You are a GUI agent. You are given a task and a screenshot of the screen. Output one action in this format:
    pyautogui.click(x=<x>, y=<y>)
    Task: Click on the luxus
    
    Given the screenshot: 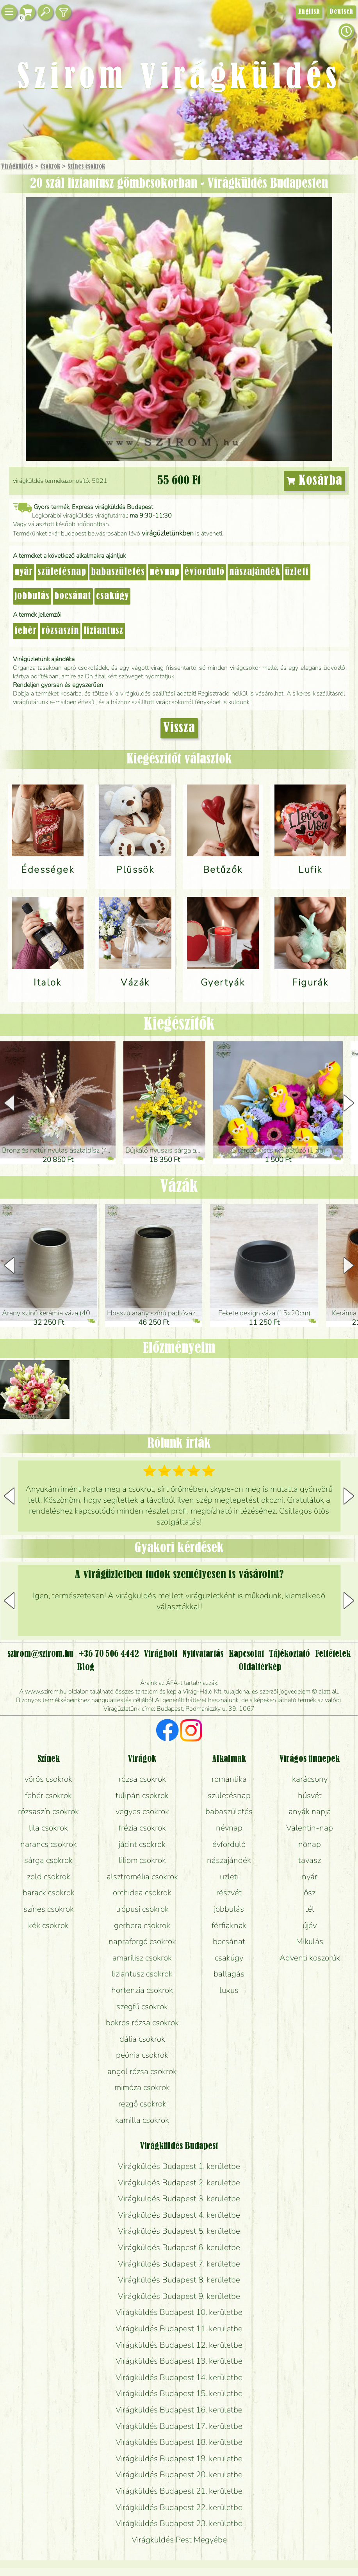 What is the action you would take?
    pyautogui.click(x=229, y=1990)
    